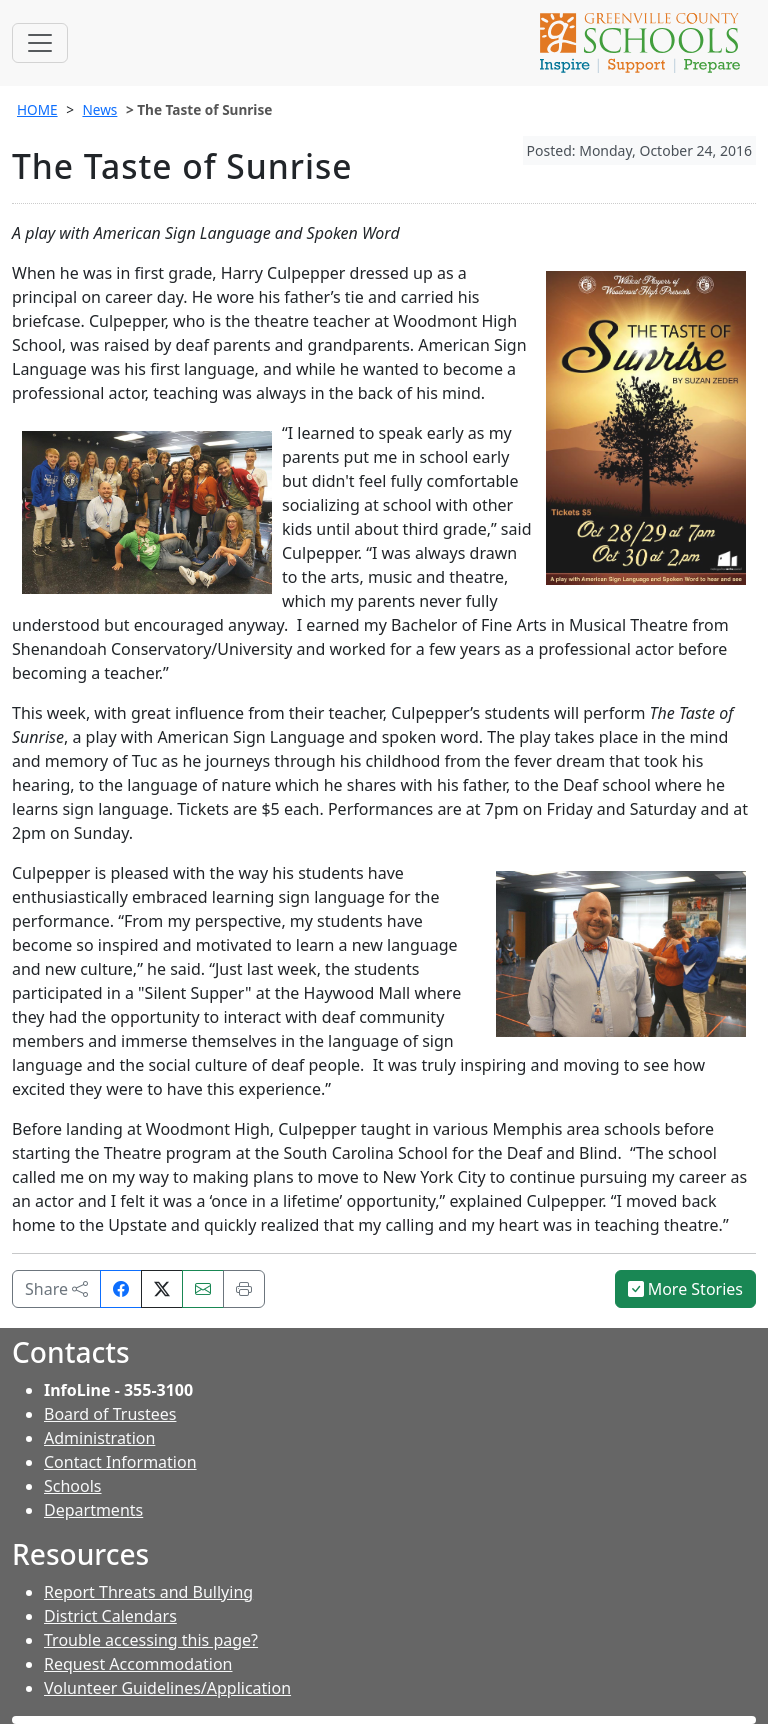 The width and height of the screenshot is (768, 1724). Describe the element at coordinates (148, 1592) in the screenshot. I see `Report Threats and Bullying` at that location.